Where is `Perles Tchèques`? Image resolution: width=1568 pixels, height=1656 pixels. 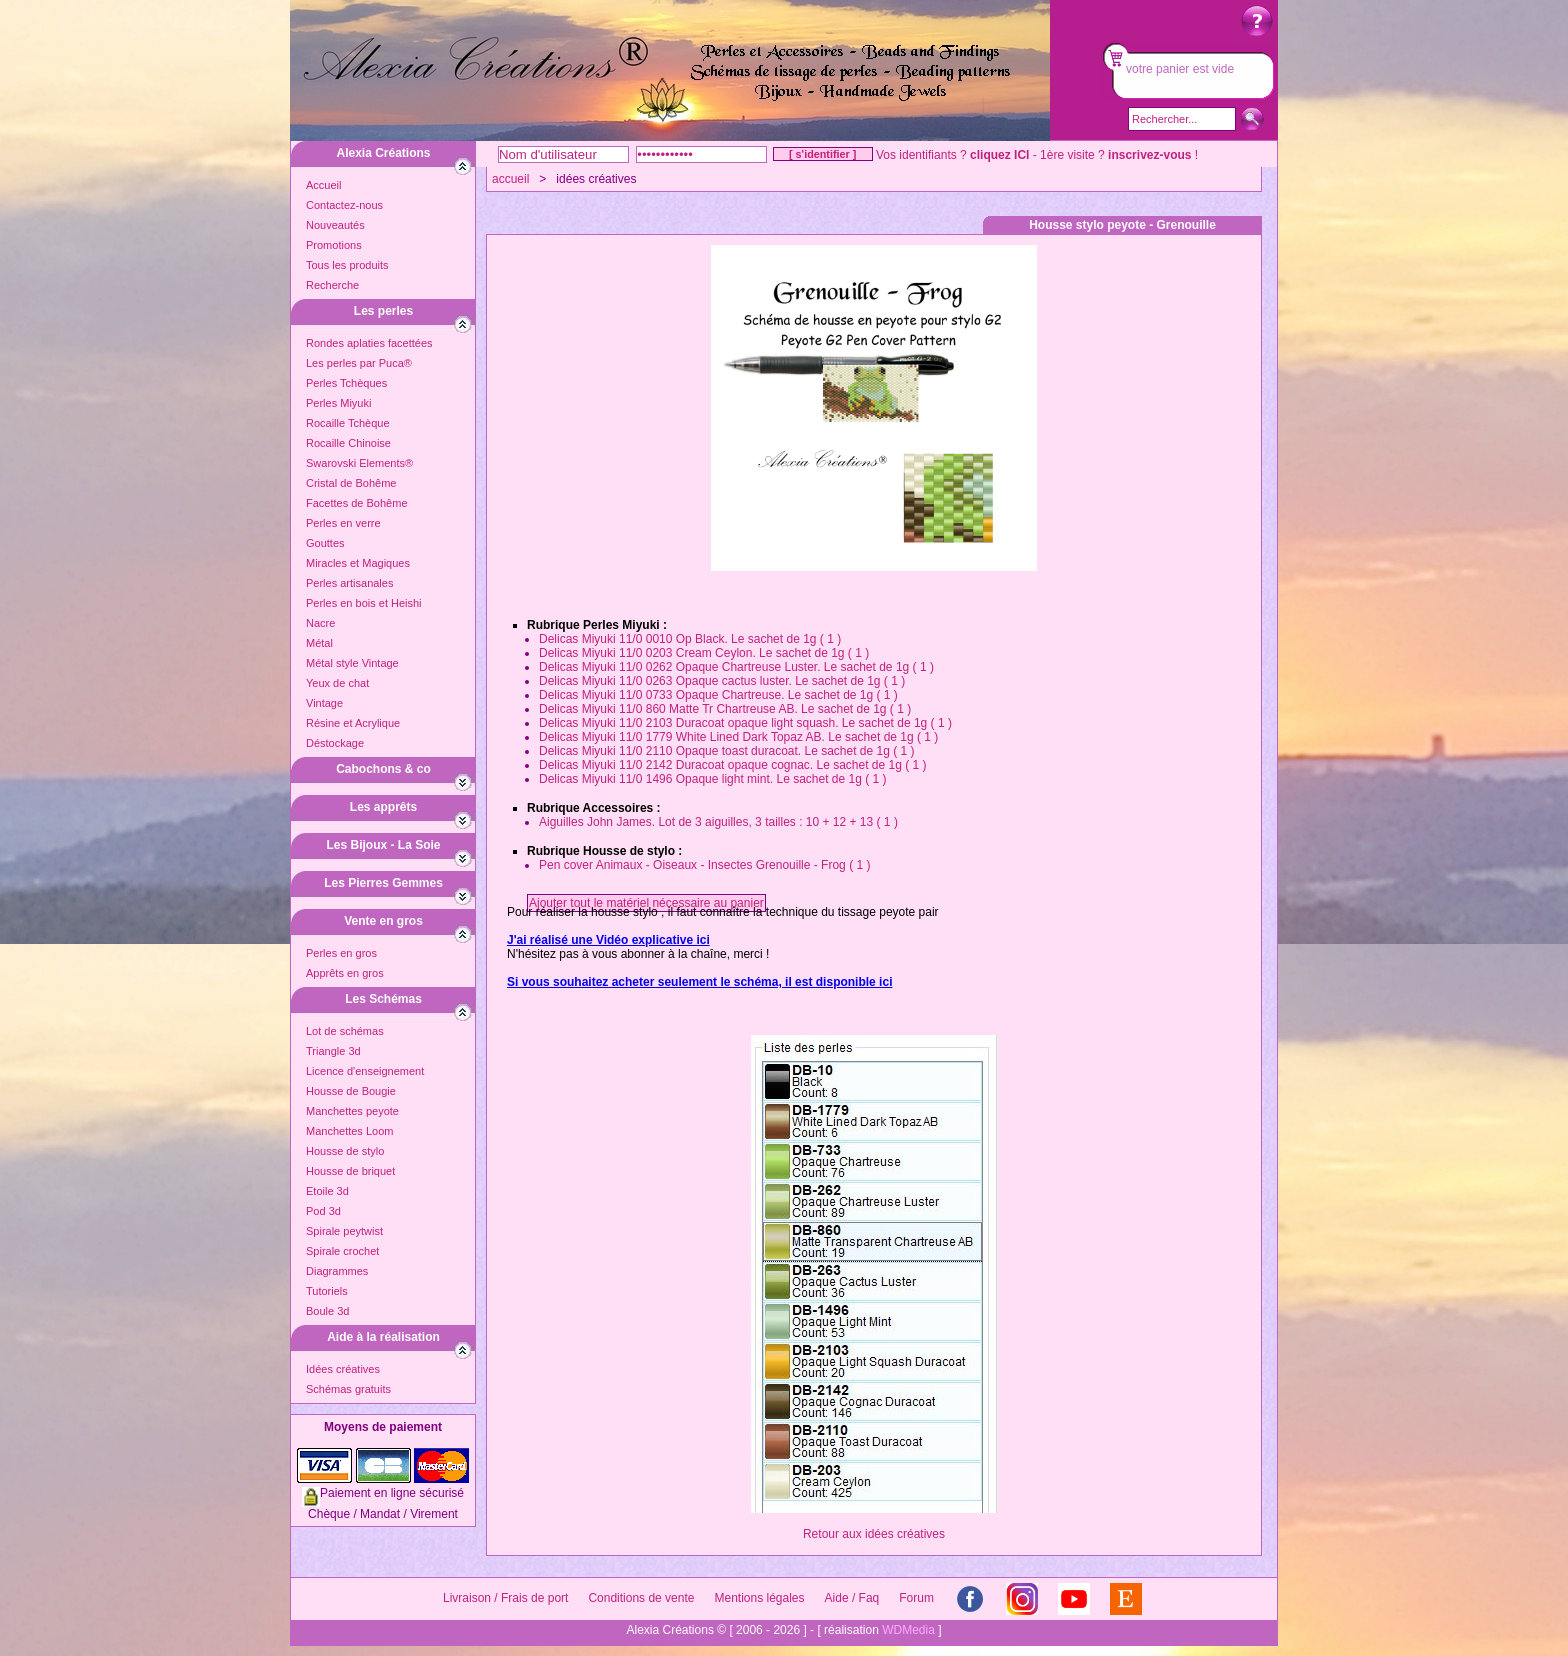 Perles Tchèques is located at coordinates (346, 383).